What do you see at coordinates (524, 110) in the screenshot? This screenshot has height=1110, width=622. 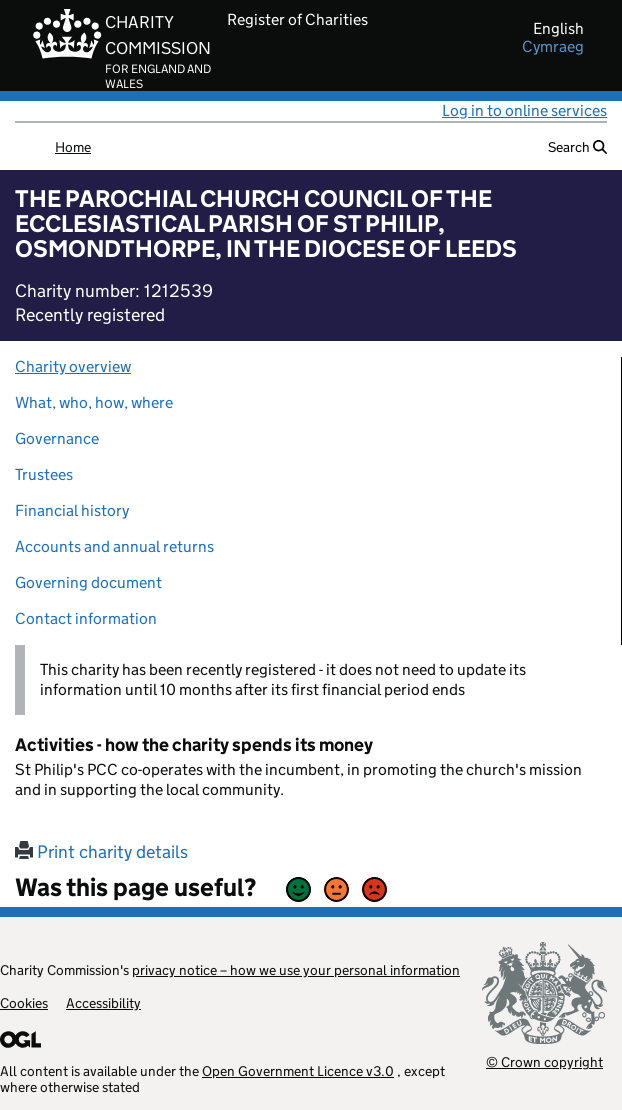 I see `Log in to online services` at bounding box center [524, 110].